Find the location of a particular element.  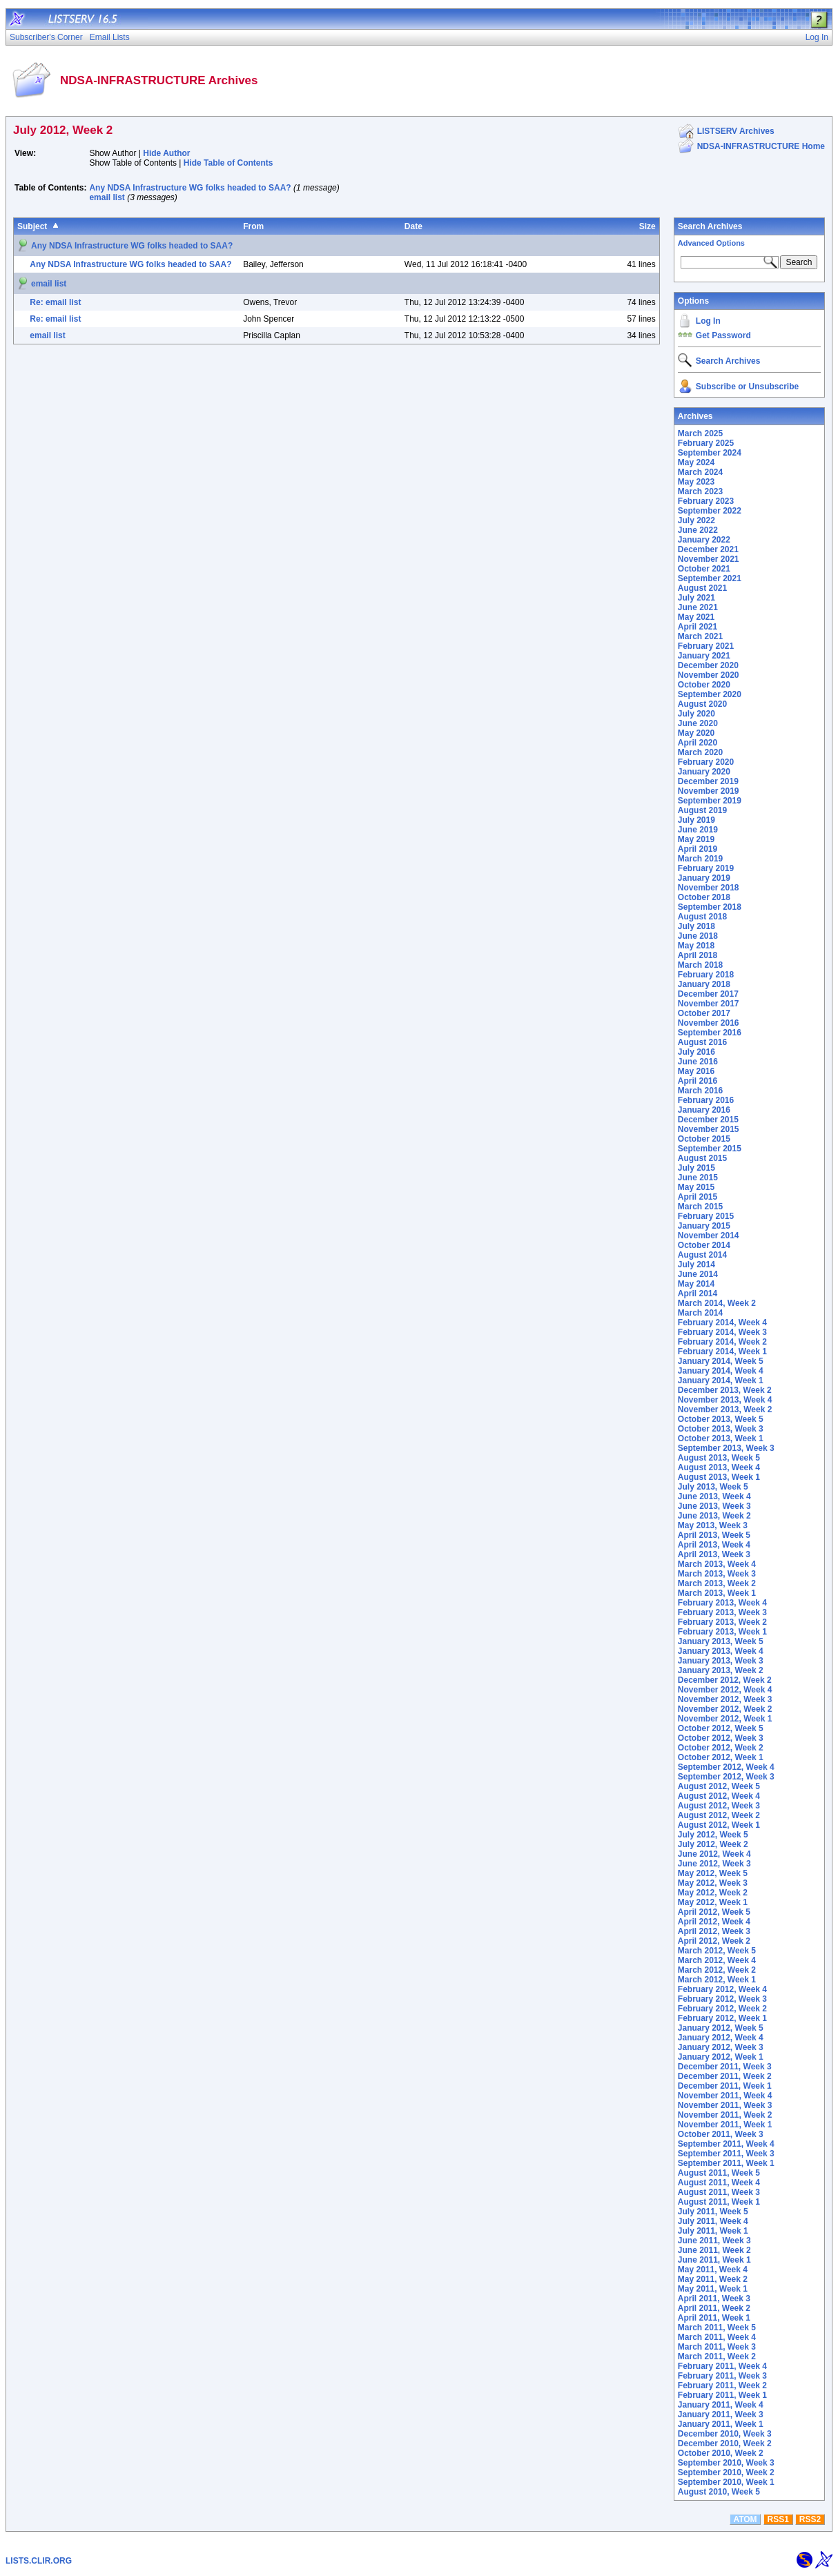

April 2020 is located at coordinates (697, 743).